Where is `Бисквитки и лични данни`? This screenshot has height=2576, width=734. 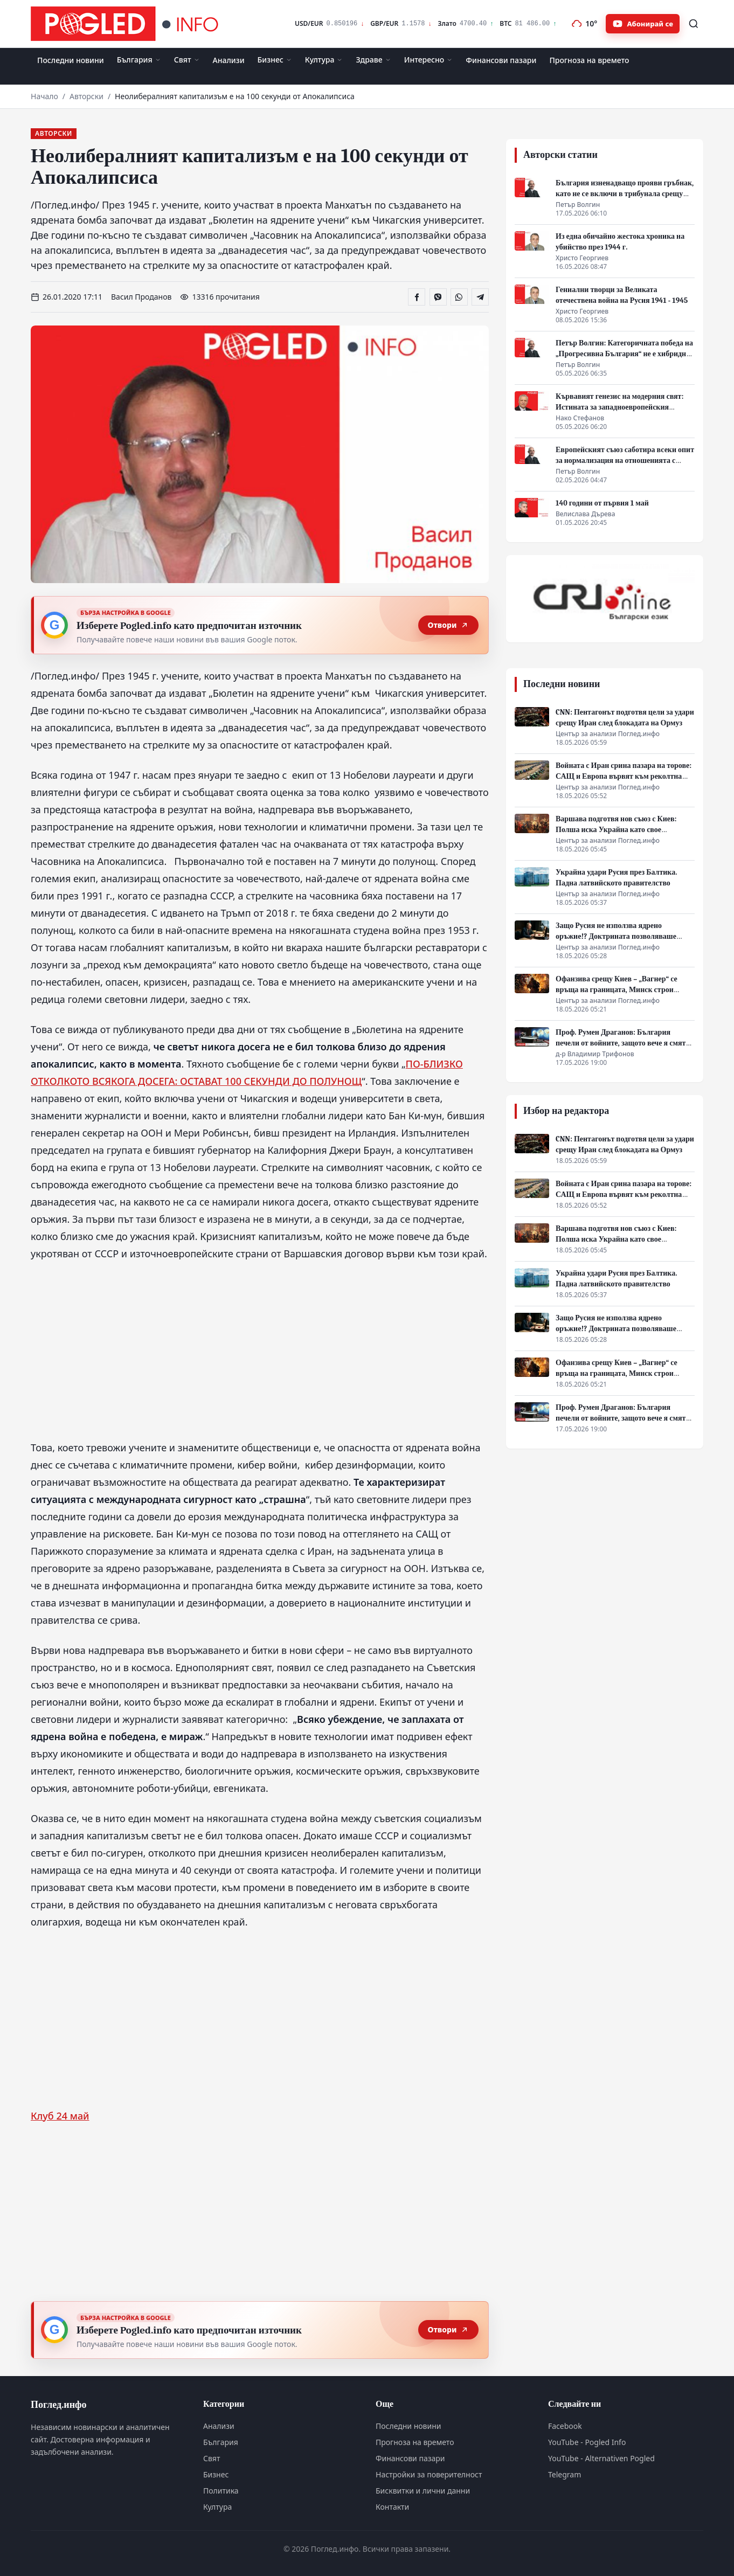
Бисквитки и лични данни is located at coordinates (423, 2490).